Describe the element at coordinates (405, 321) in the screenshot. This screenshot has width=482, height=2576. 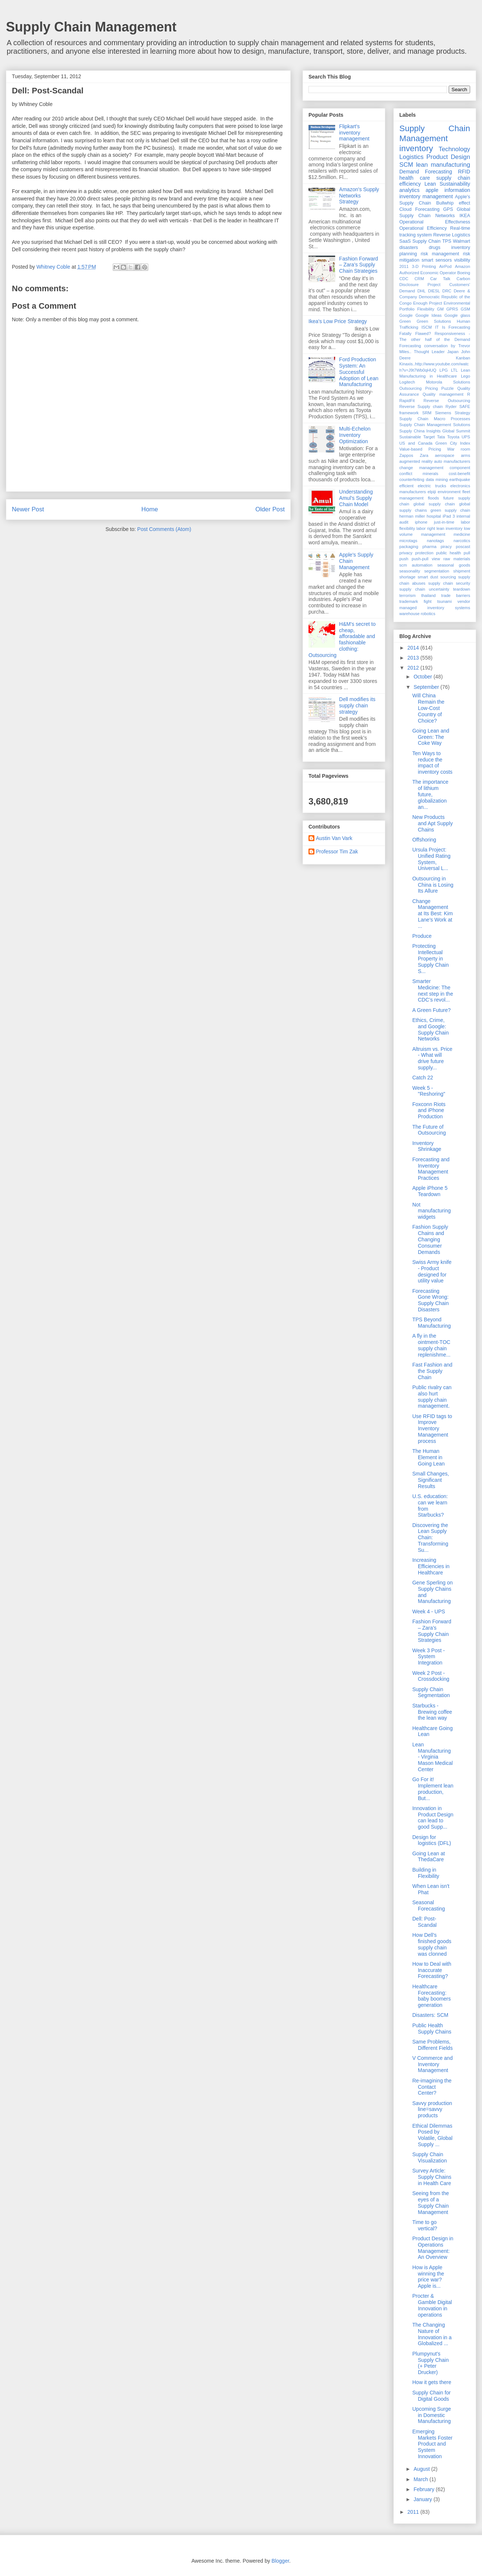
I see `Green` at that location.